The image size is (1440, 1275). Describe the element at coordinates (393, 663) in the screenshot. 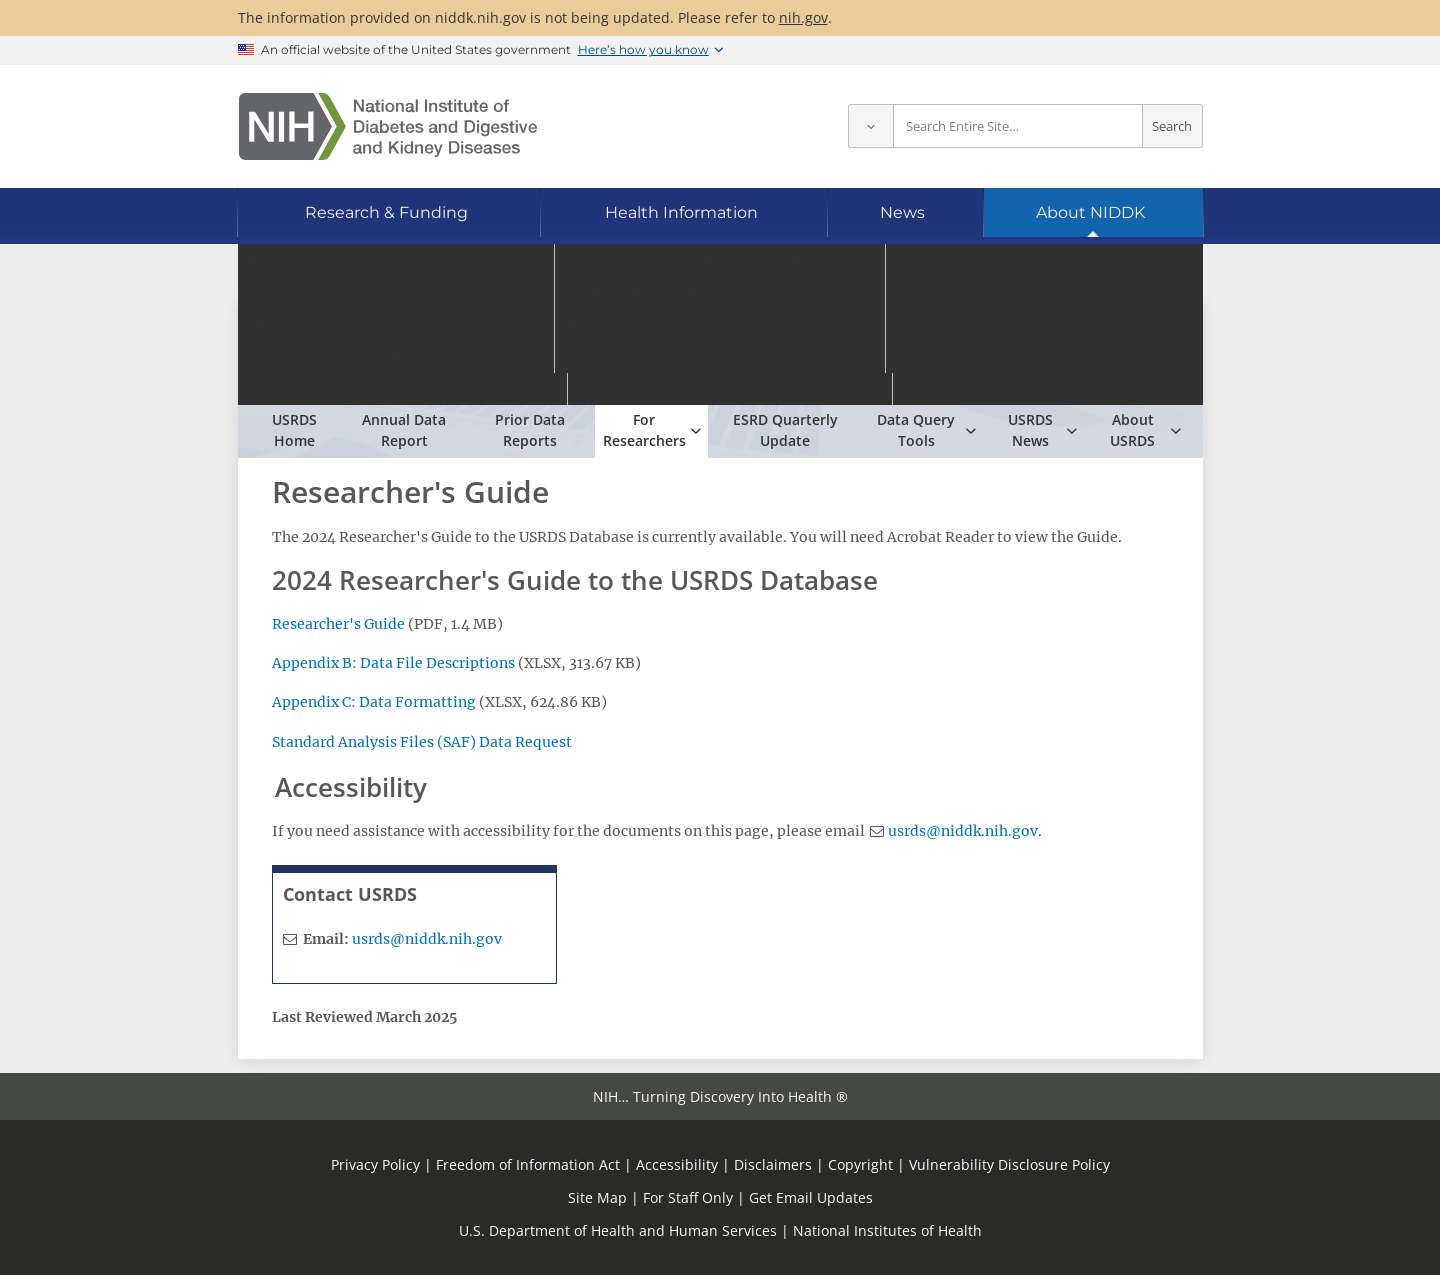

I see `Appendix B: Data File Descriptions` at that location.